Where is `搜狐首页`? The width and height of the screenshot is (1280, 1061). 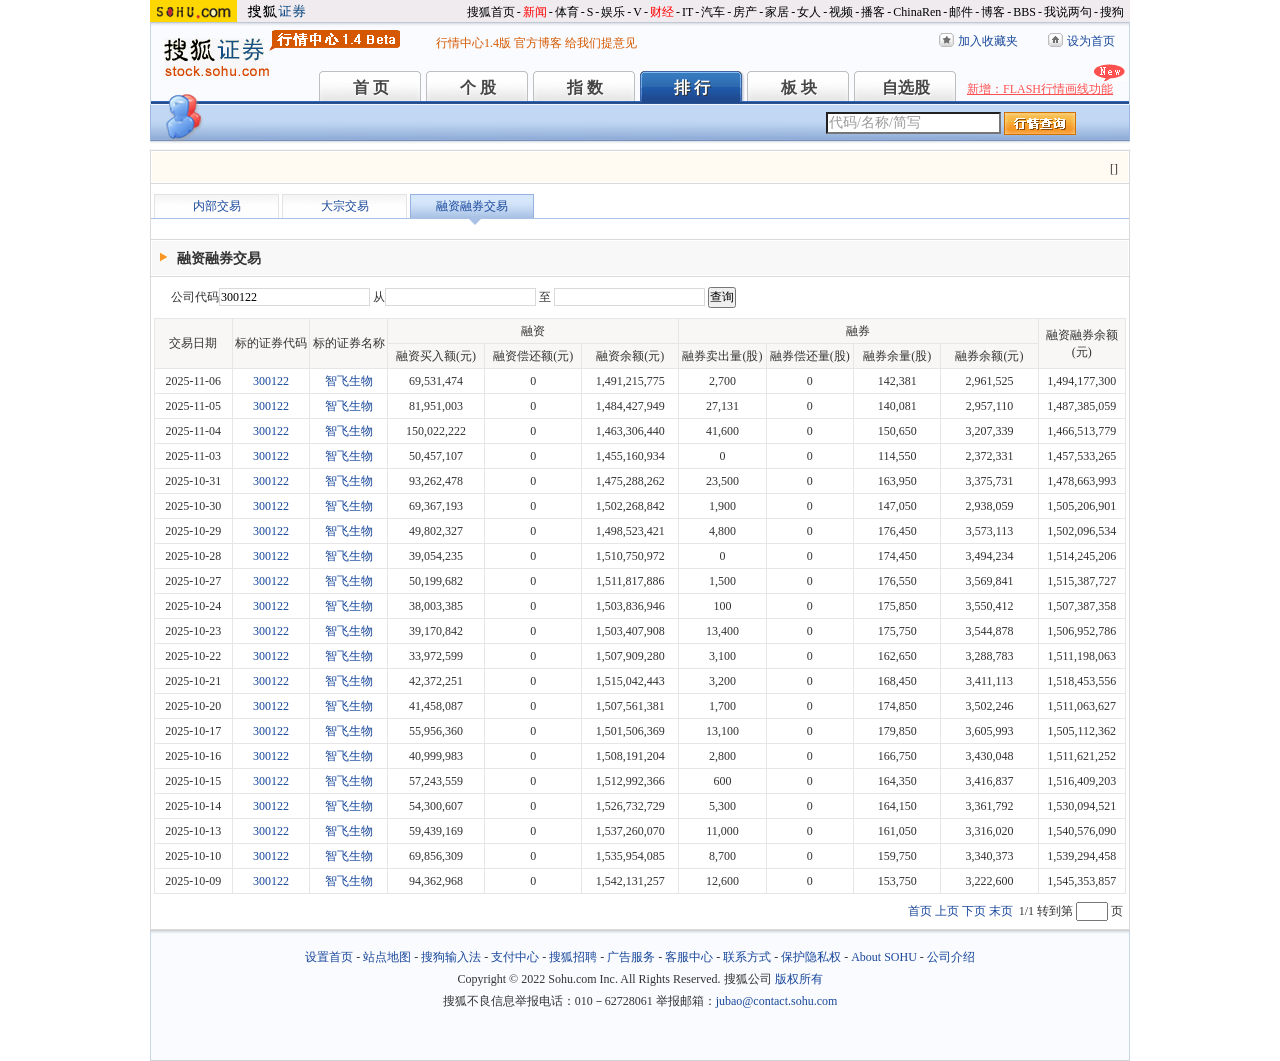 搜狐首页 is located at coordinates (491, 12).